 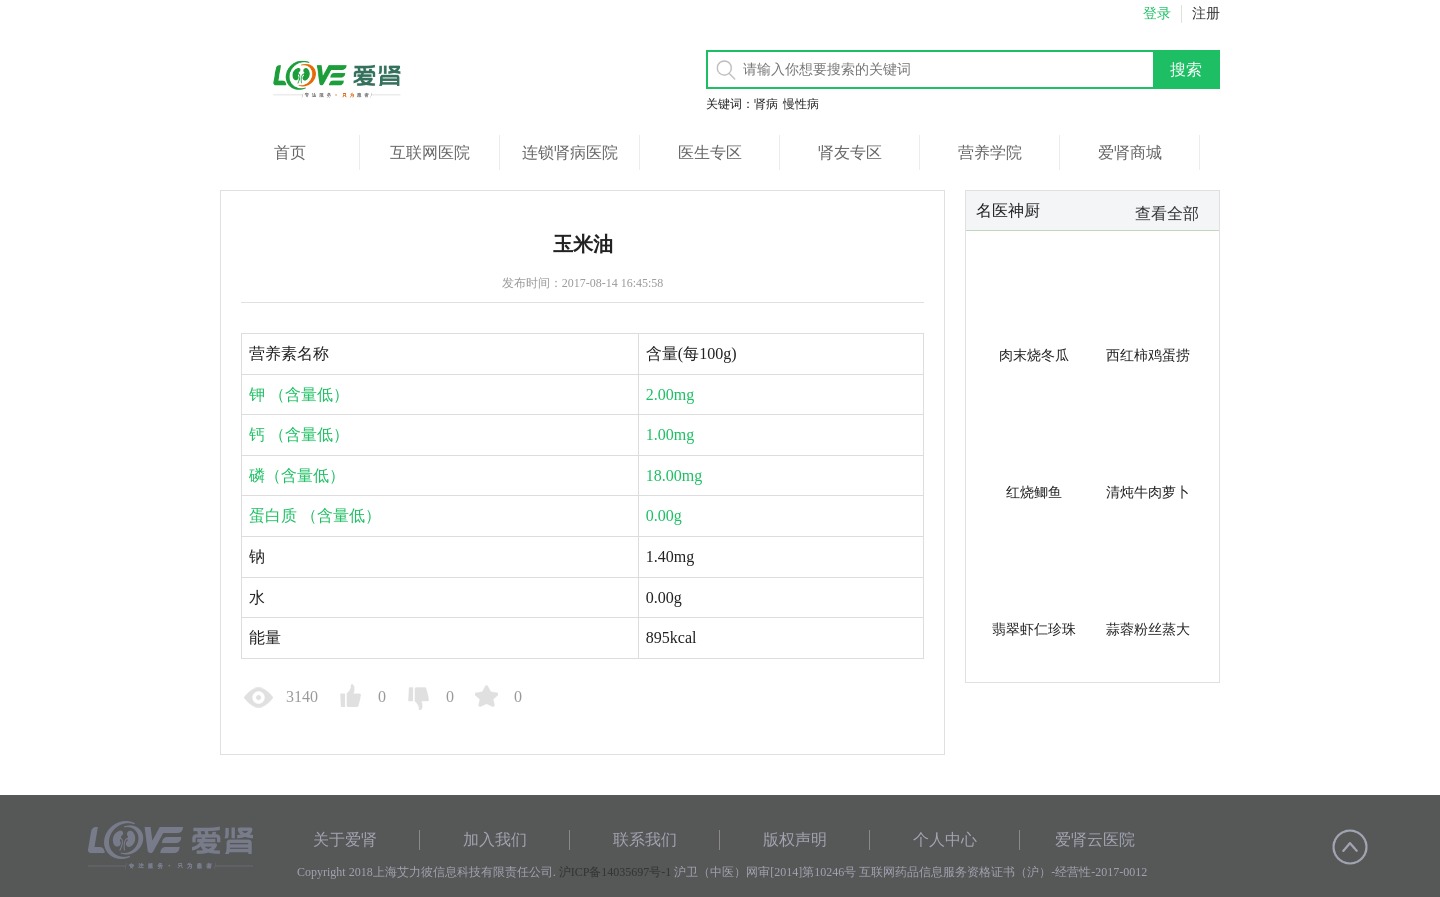 I want to click on 营养学院, so click(x=990, y=152).